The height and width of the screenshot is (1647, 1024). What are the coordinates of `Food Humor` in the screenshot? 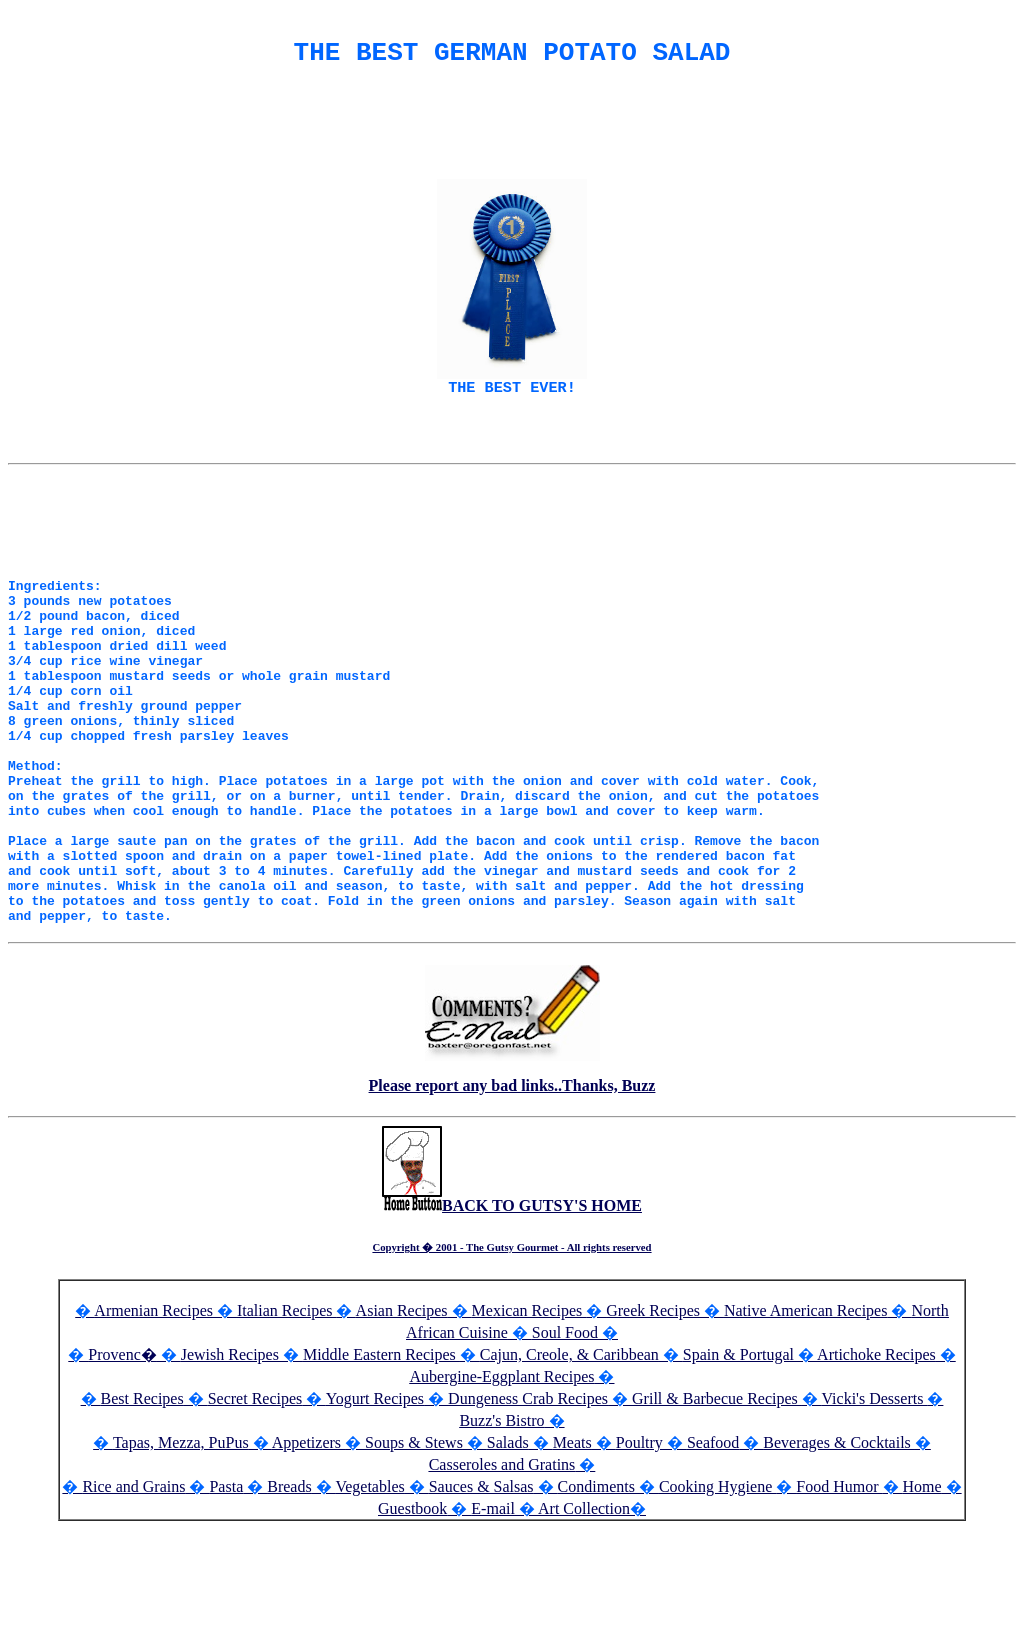 It's located at (839, 1604).